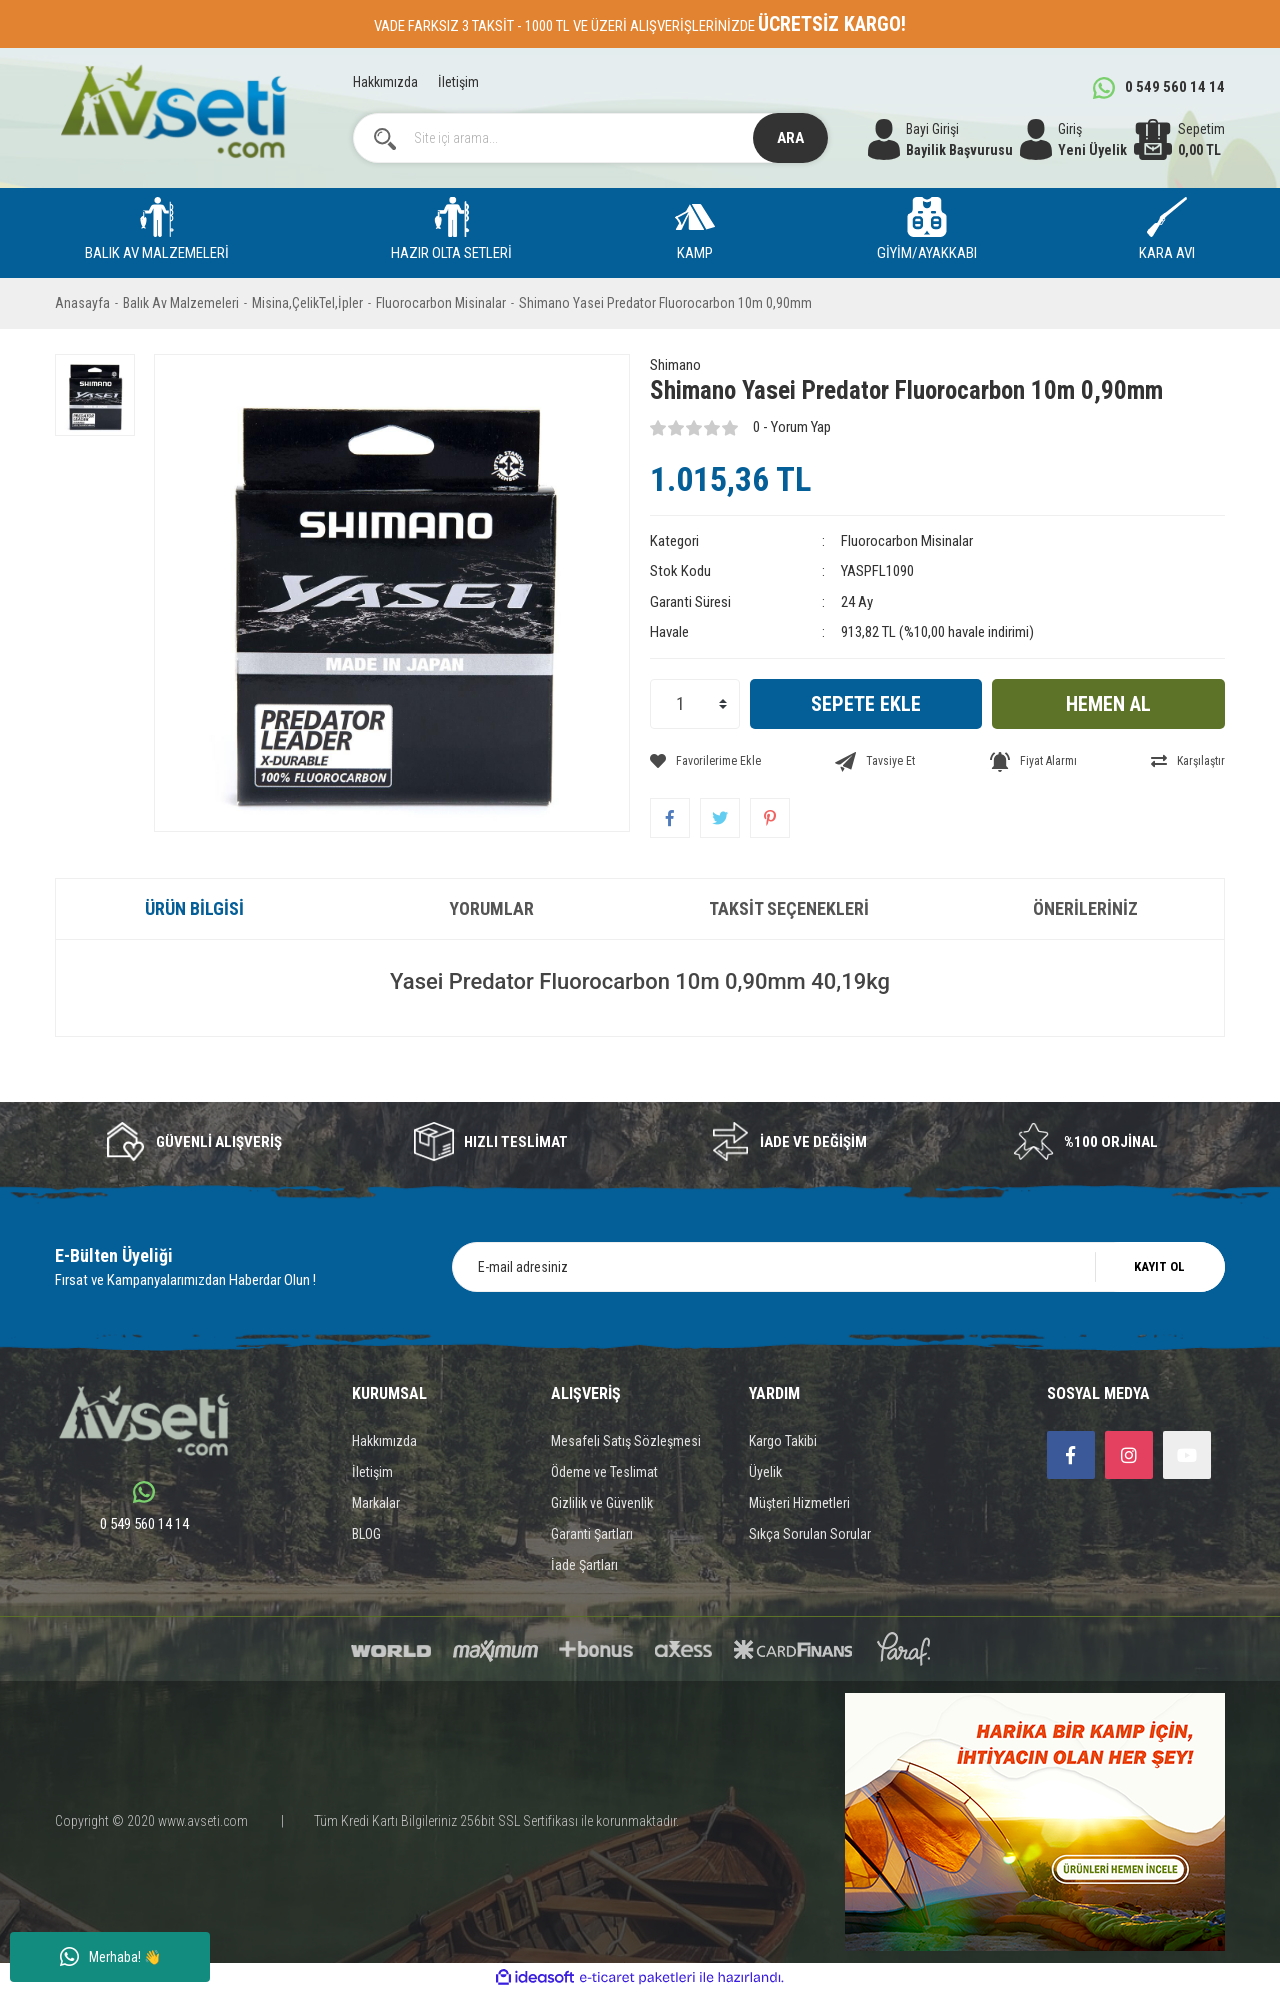  What do you see at coordinates (765, 1472) in the screenshot?
I see `Üyelik` at bounding box center [765, 1472].